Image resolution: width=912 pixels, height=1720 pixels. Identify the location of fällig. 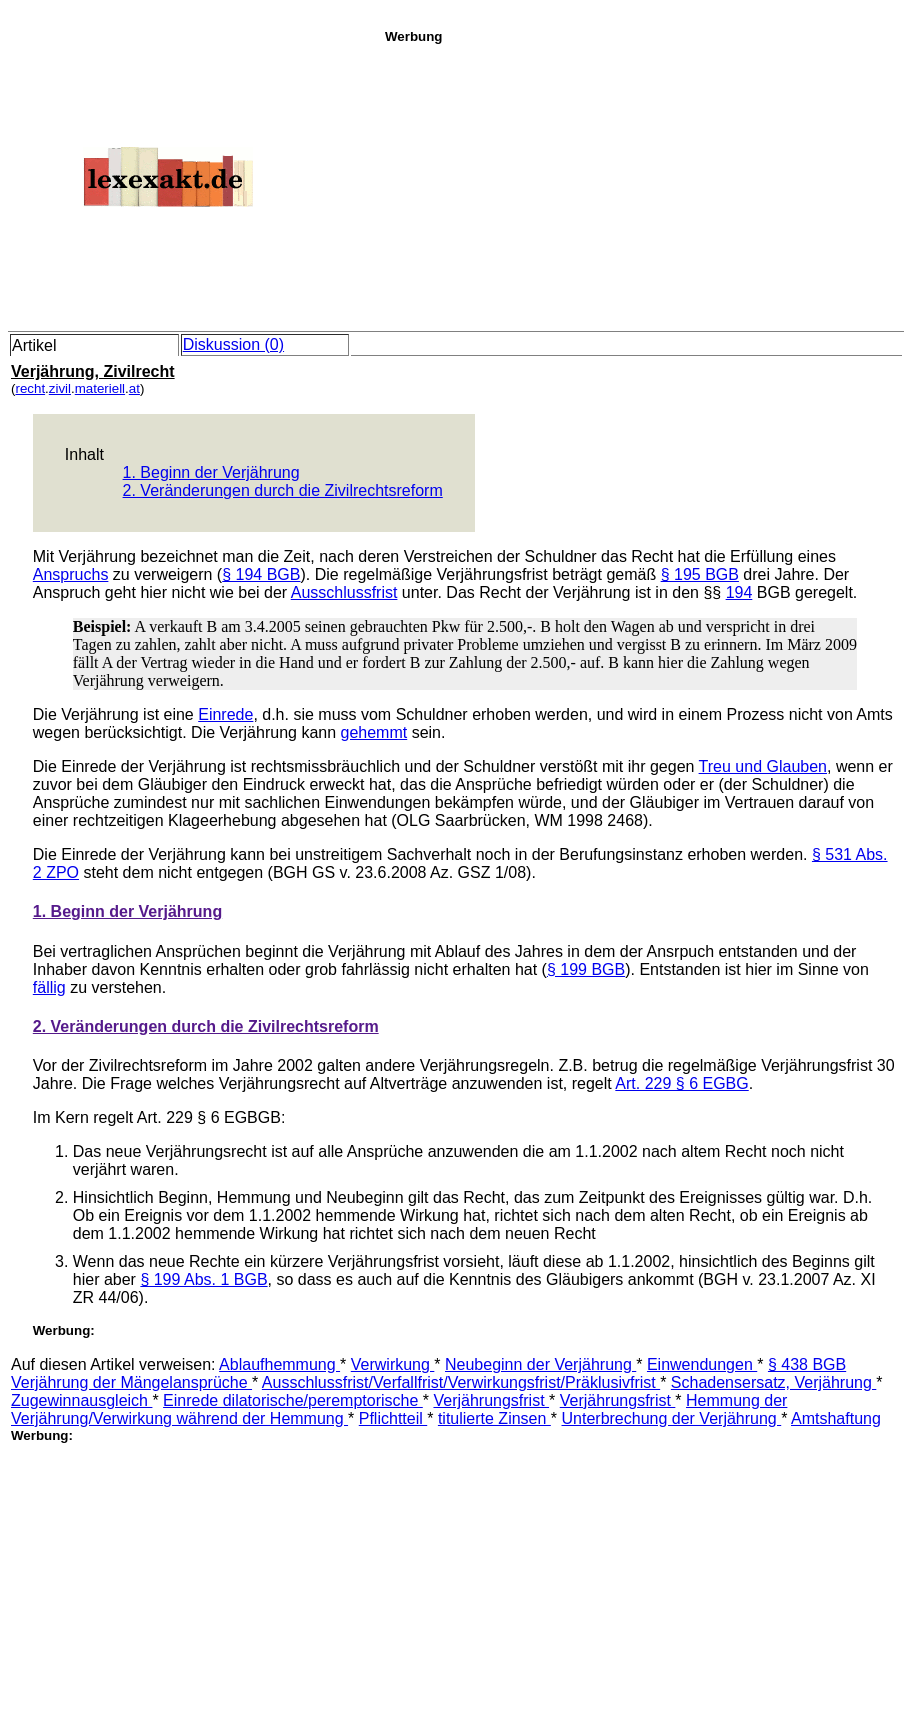
(49, 987).